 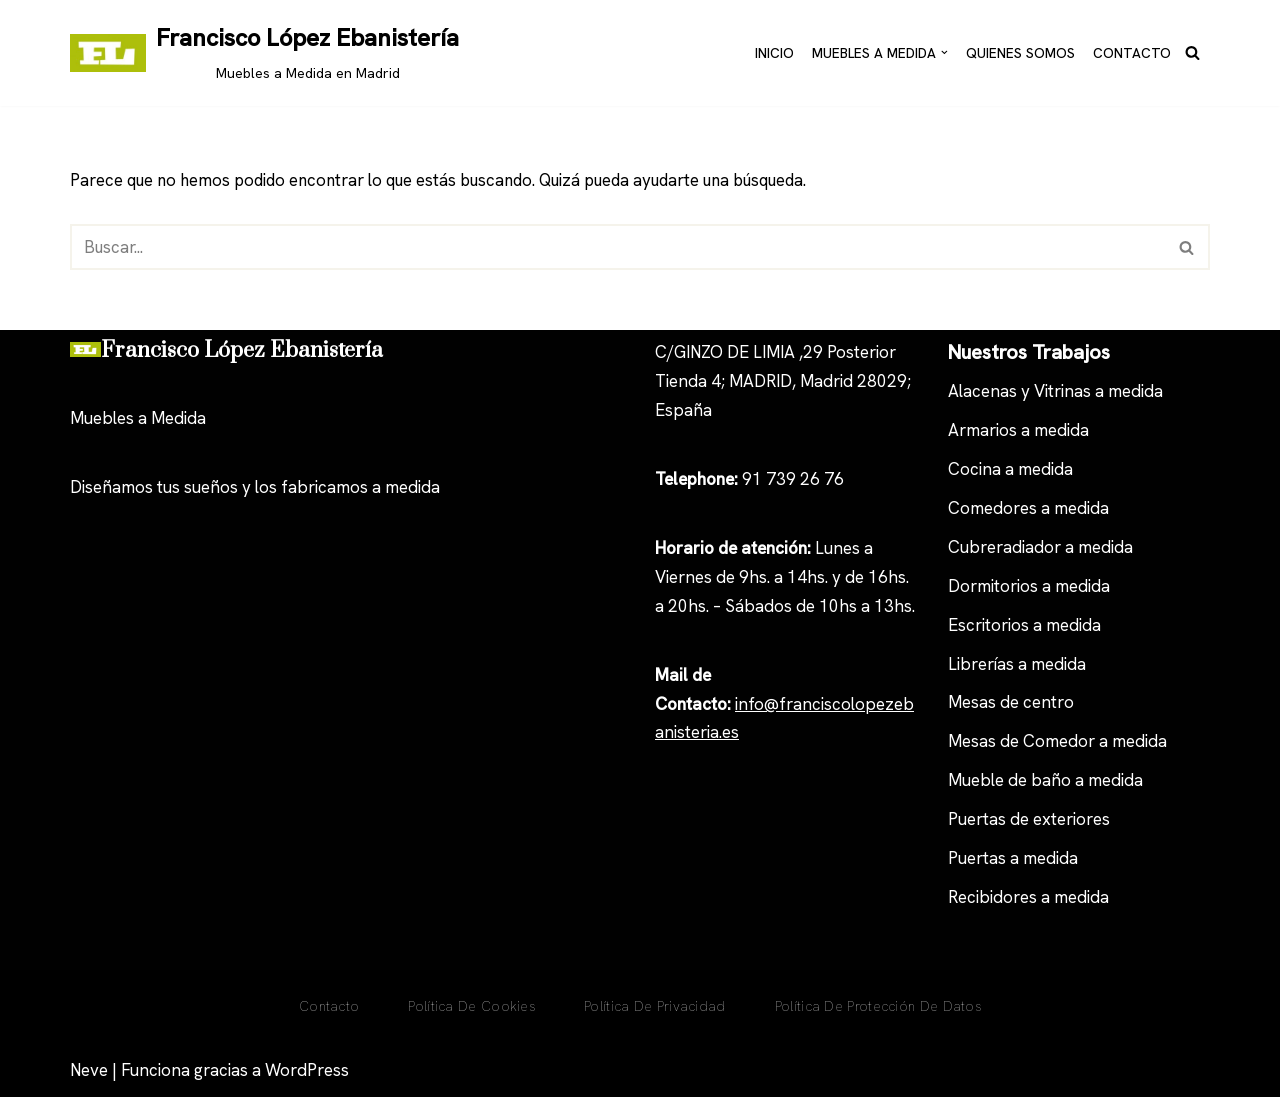 I want to click on Neve, so click(x=89, y=1070).